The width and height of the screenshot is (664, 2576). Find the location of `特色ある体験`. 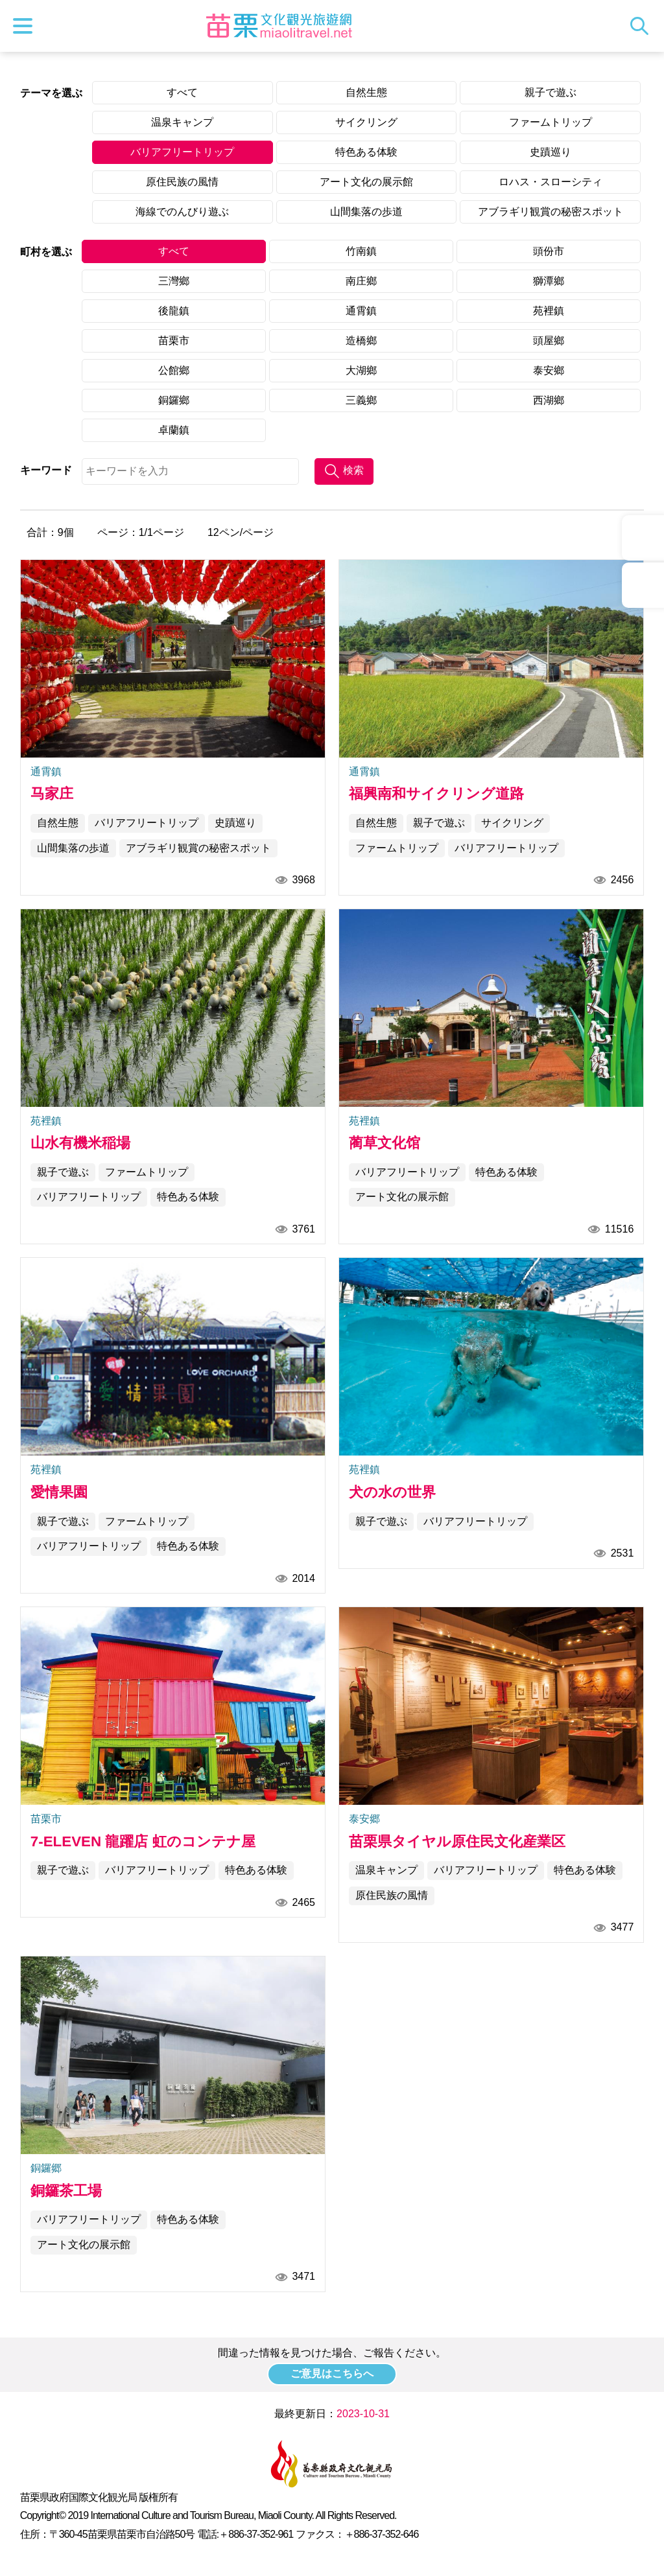

特色ある体験 is located at coordinates (366, 151).